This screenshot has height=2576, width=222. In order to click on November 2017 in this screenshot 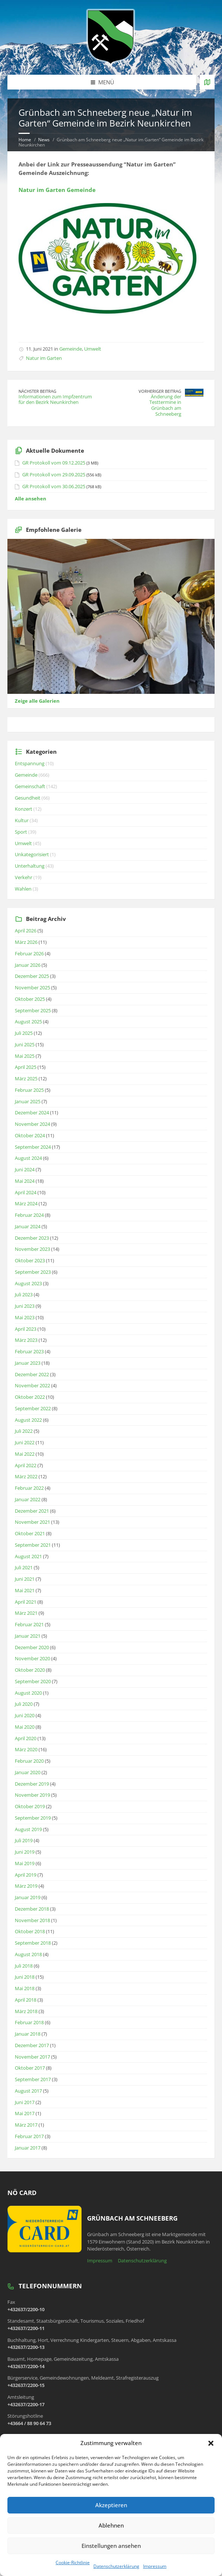, I will do `click(32, 2056)`.